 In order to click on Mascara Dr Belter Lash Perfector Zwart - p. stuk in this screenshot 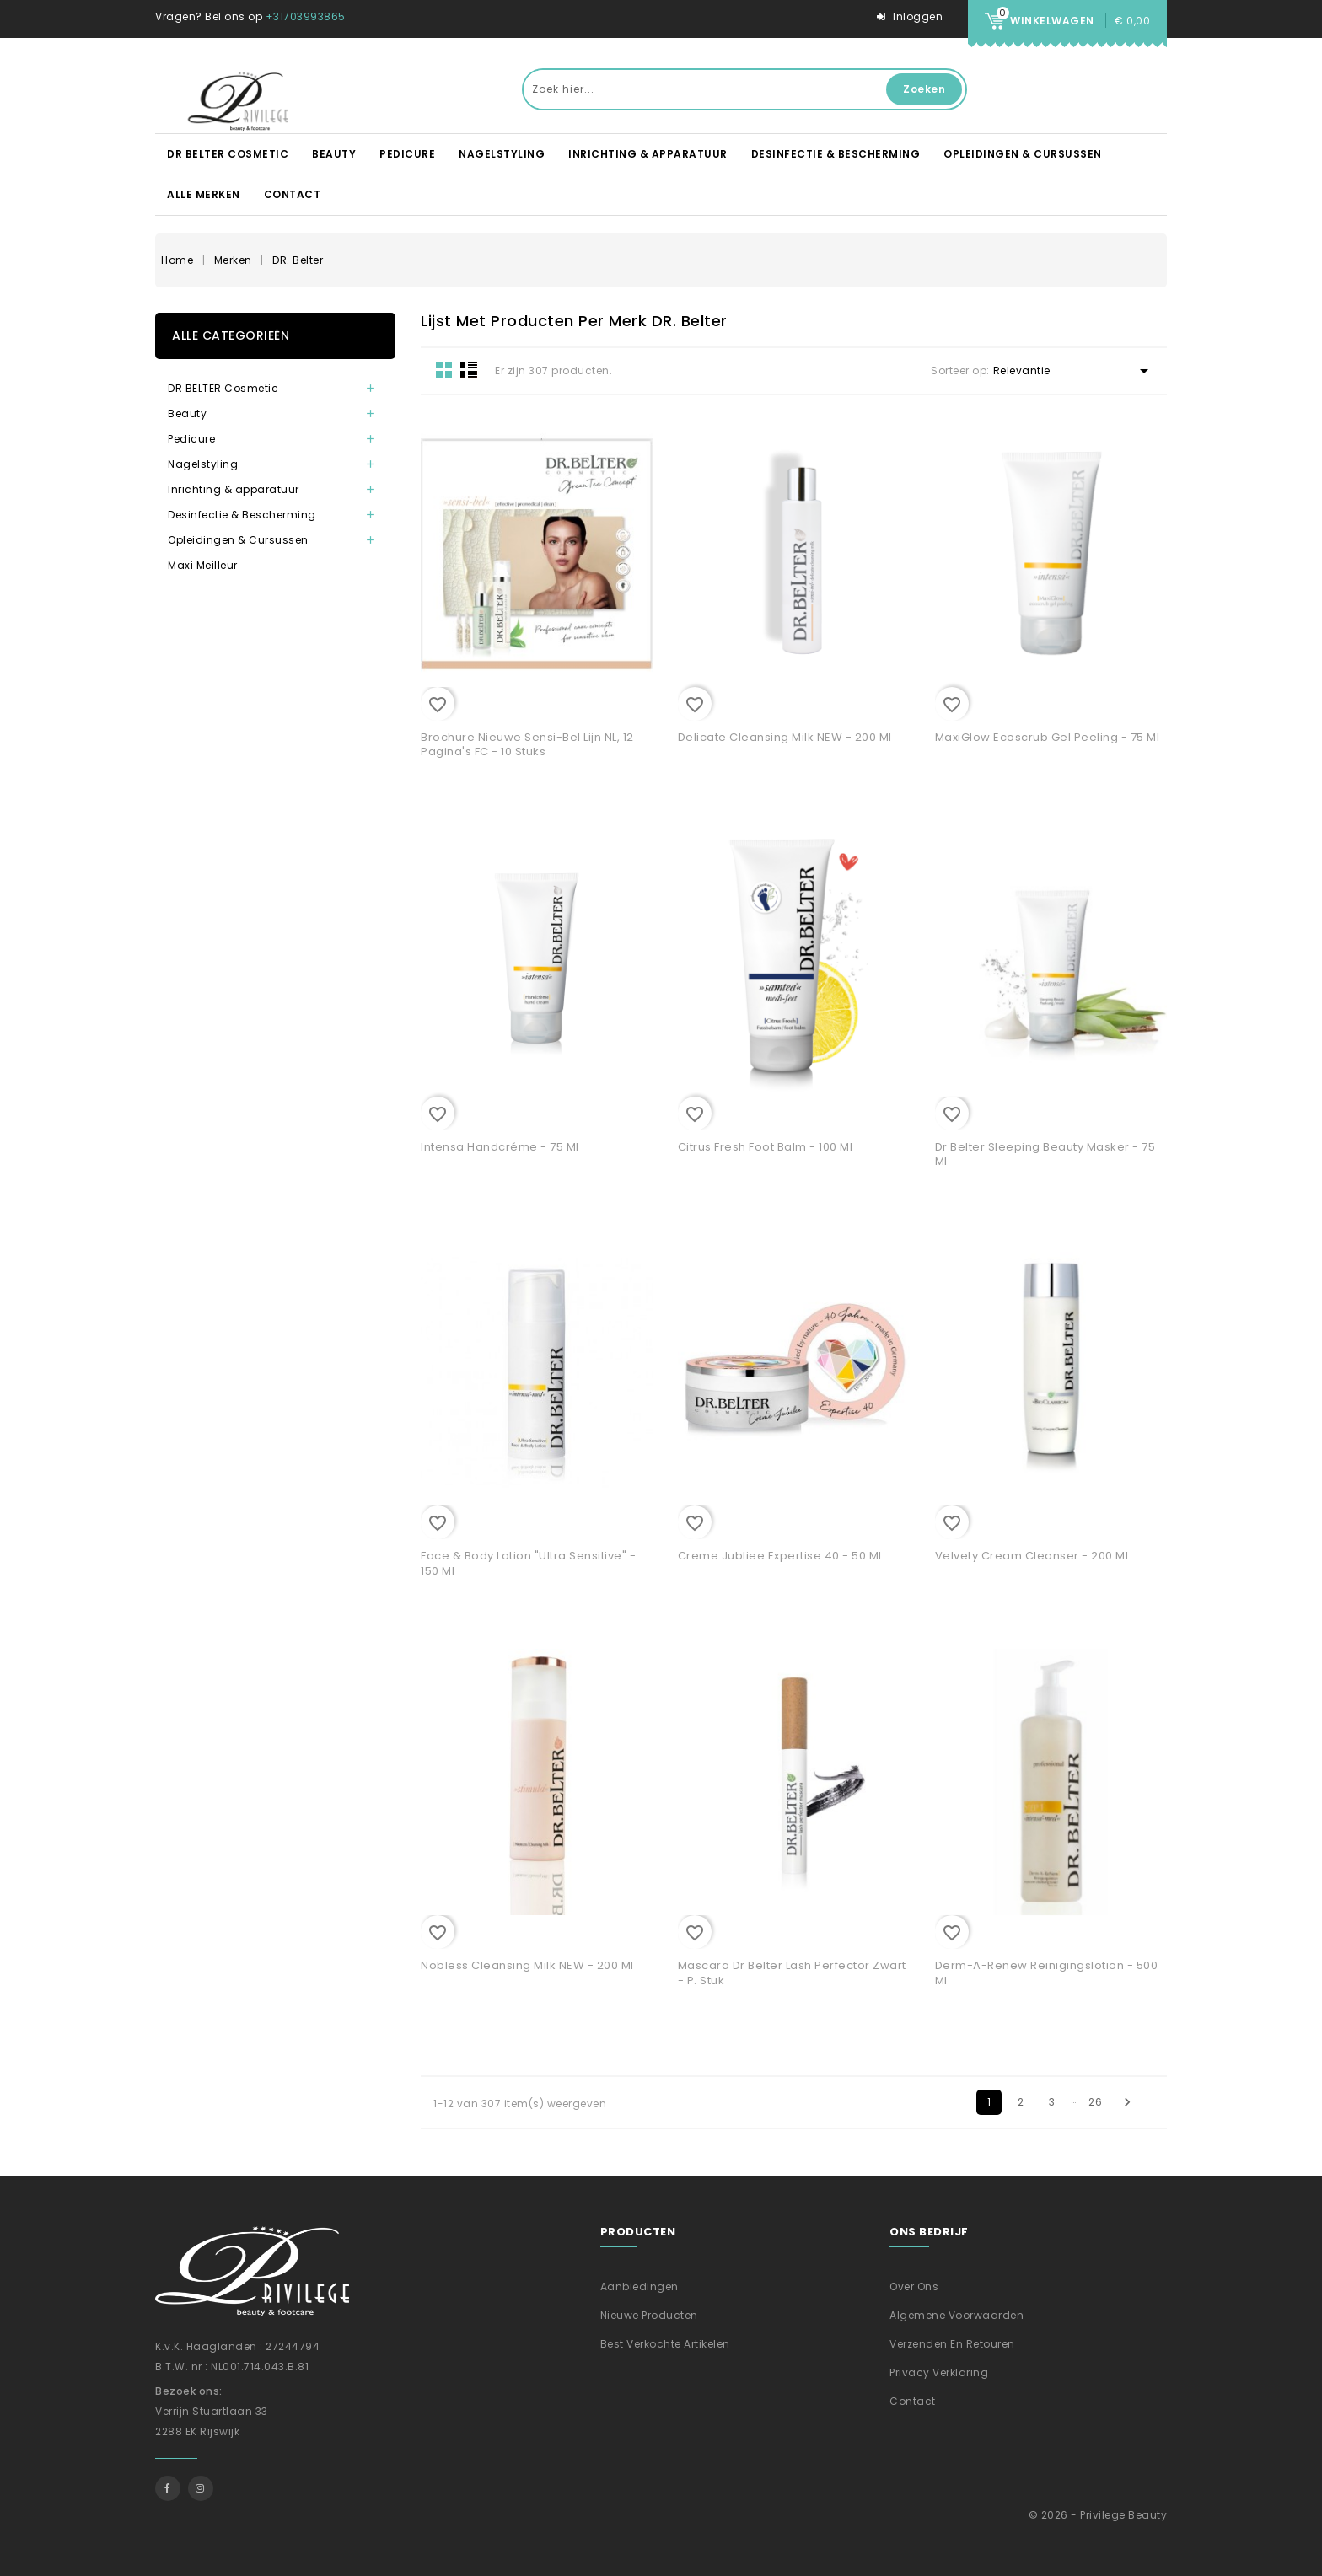, I will do `click(792, 1972)`.